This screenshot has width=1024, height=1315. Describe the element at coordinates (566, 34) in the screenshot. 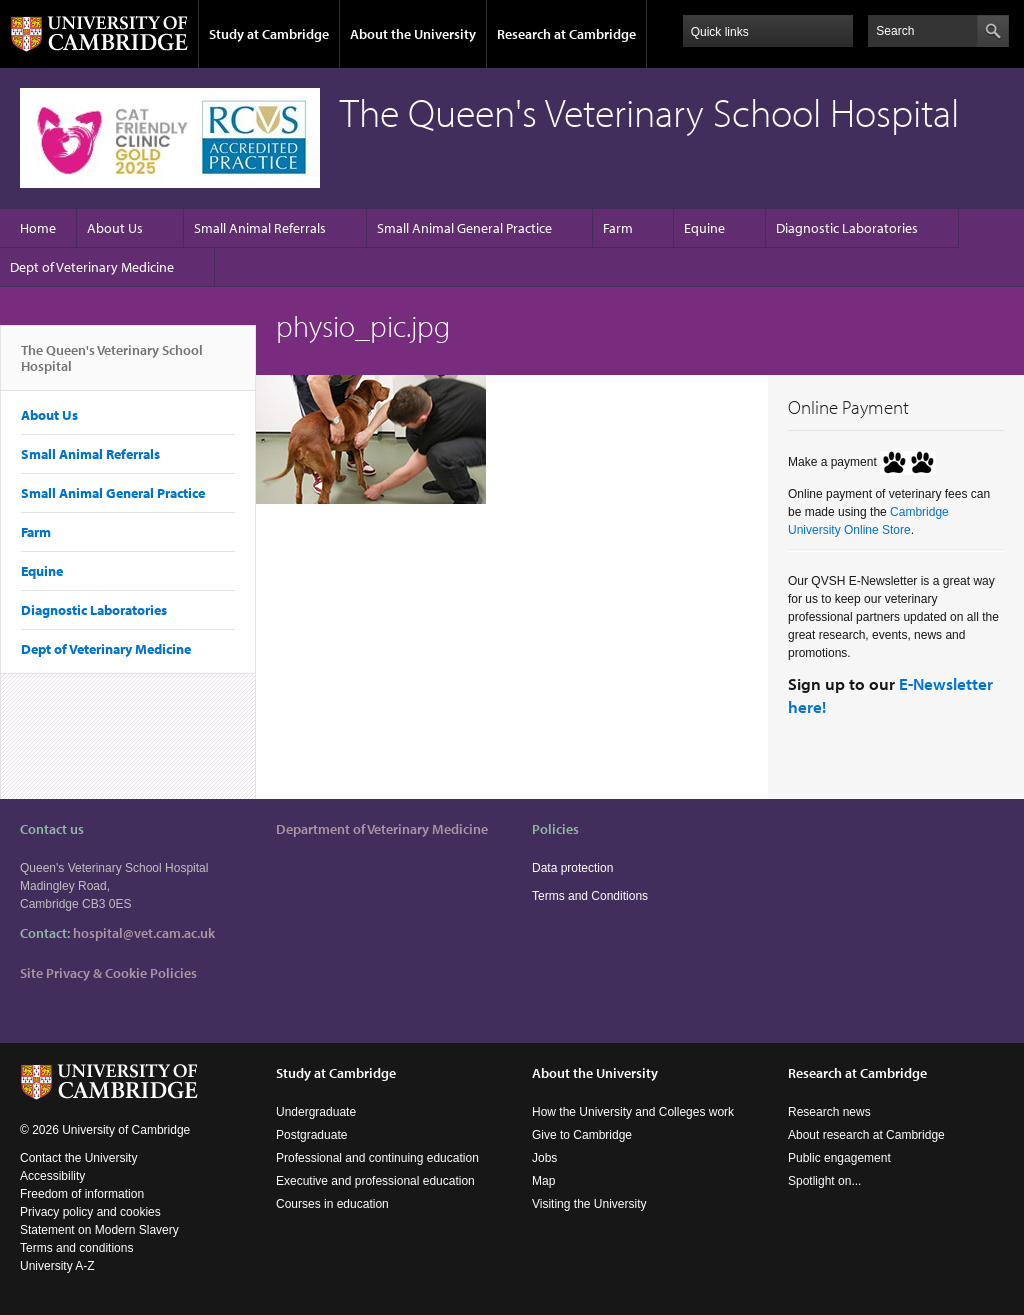

I see `Research at Cambridge` at that location.